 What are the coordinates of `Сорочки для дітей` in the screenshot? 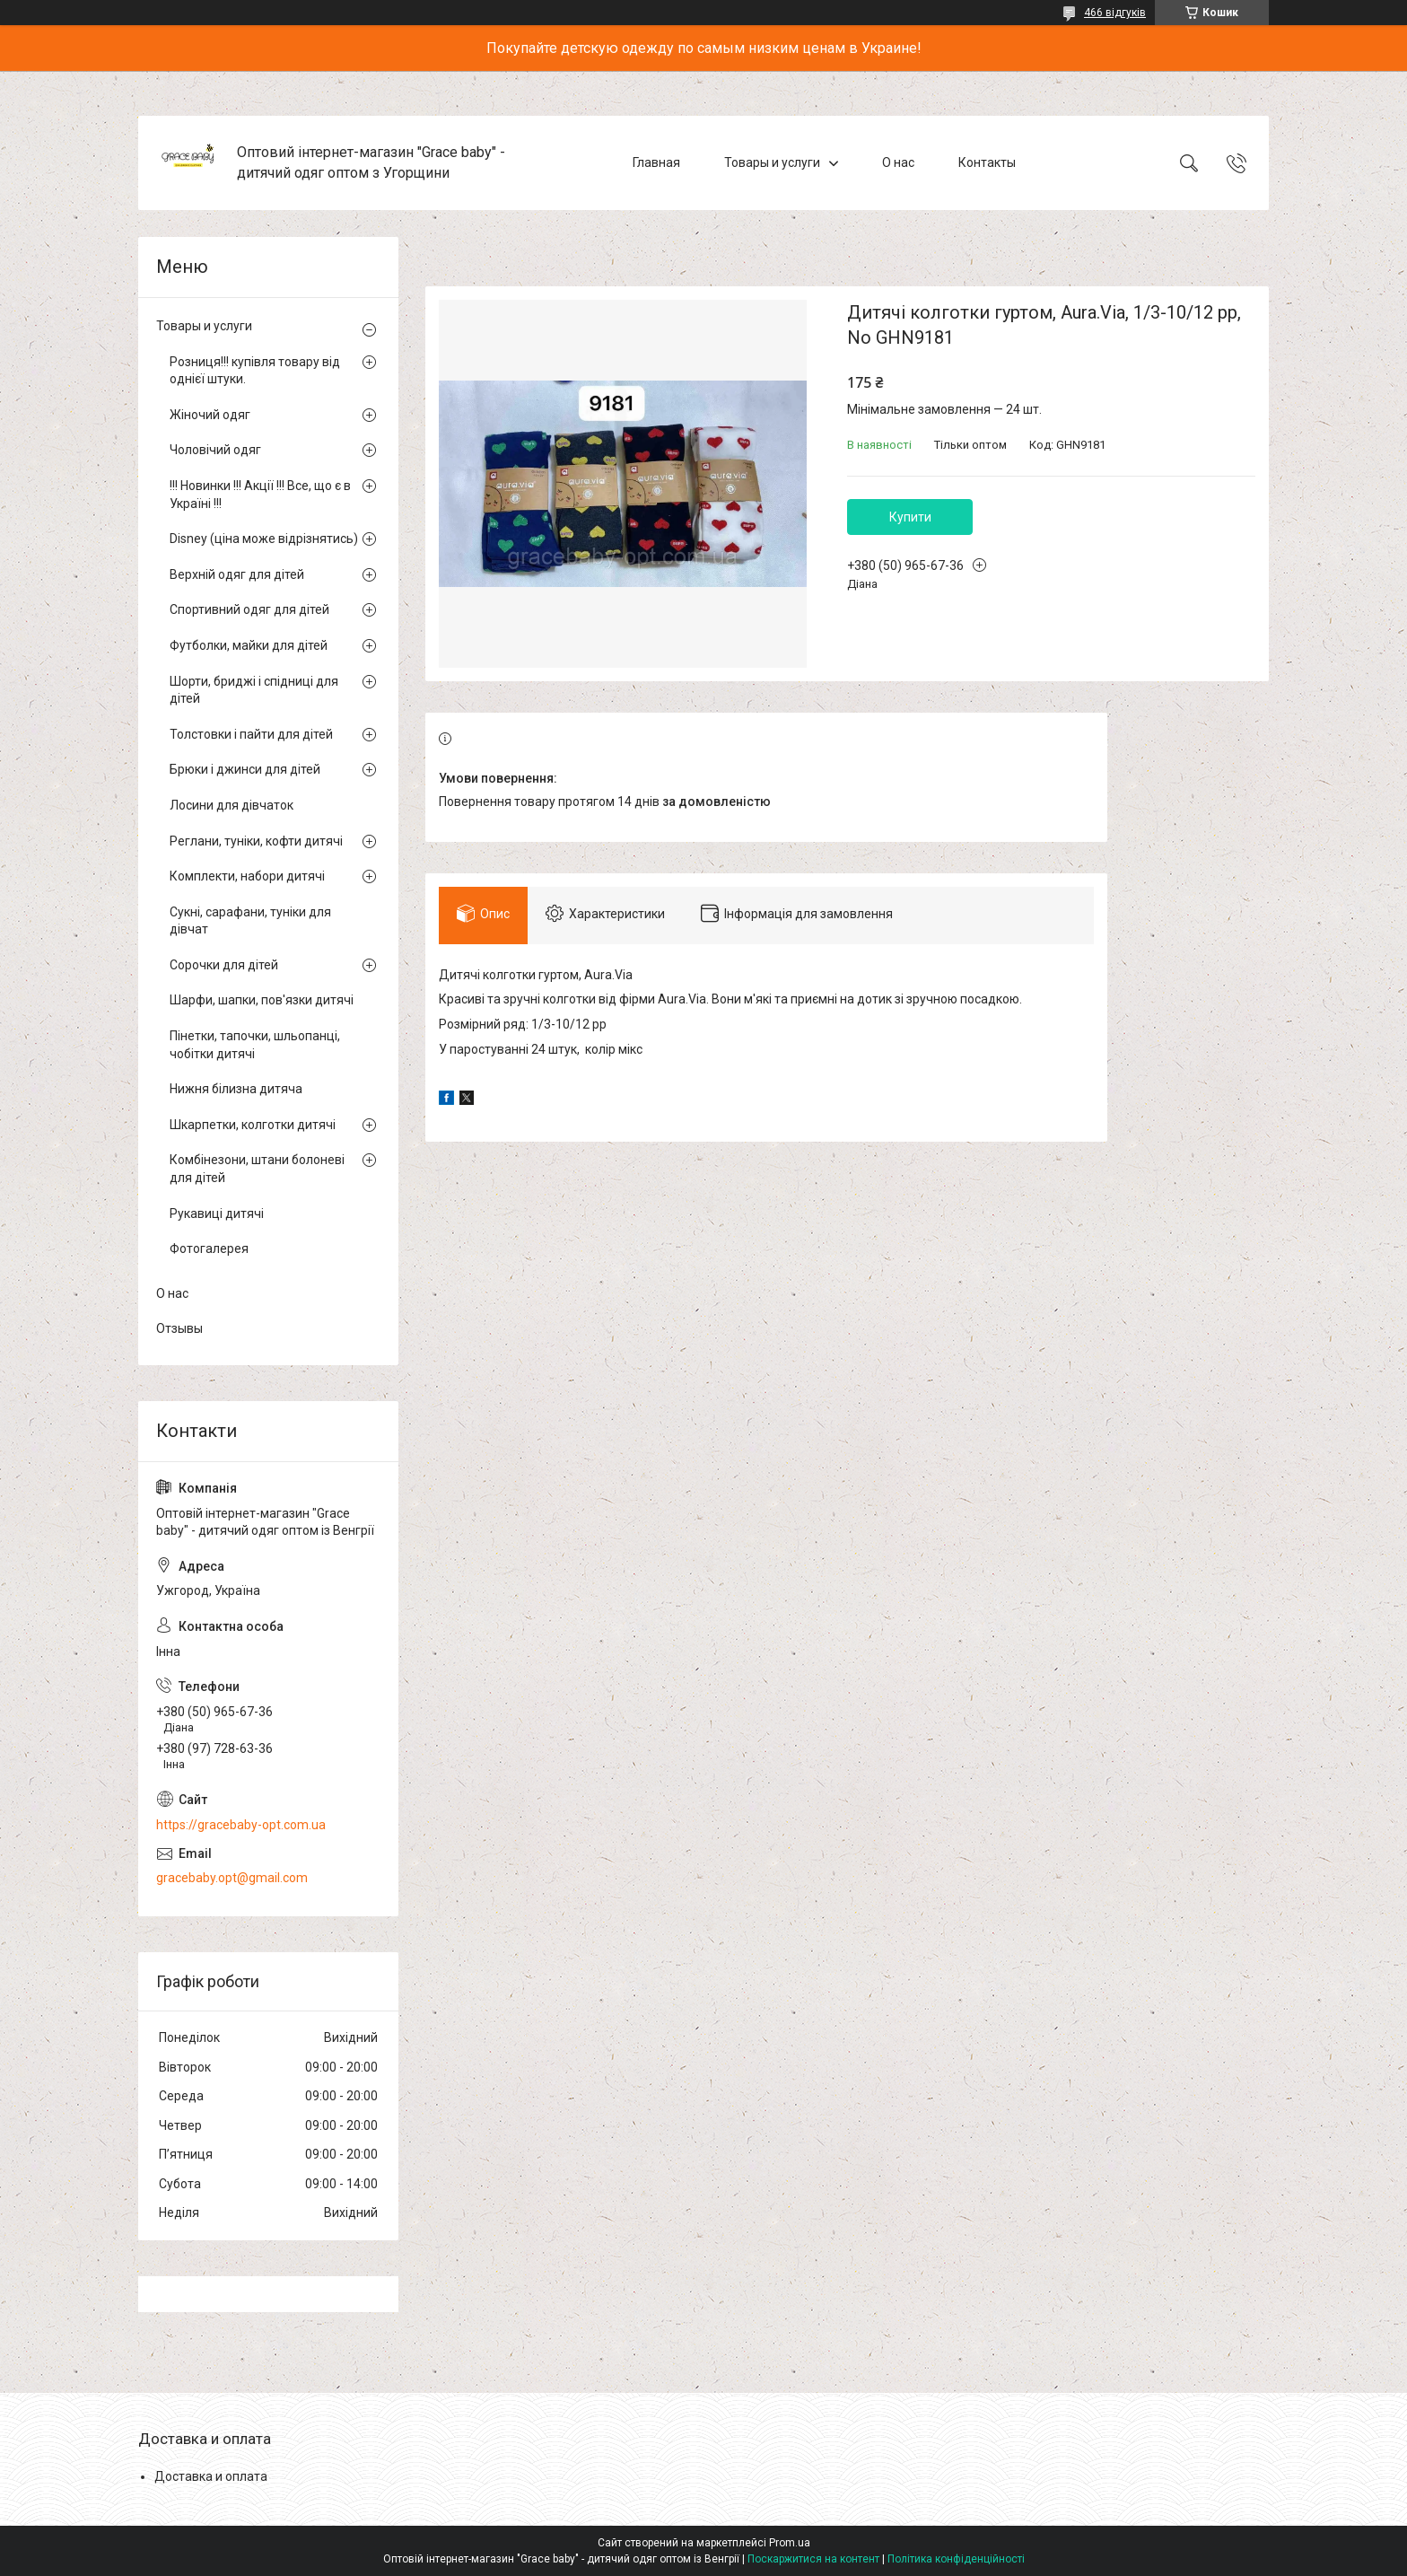 It's located at (224, 965).